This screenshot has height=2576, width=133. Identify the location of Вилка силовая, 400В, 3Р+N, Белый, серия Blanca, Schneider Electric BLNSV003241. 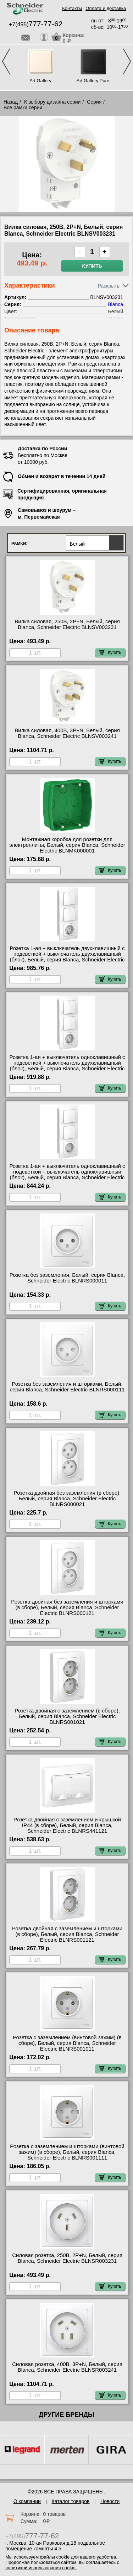
(67, 733).